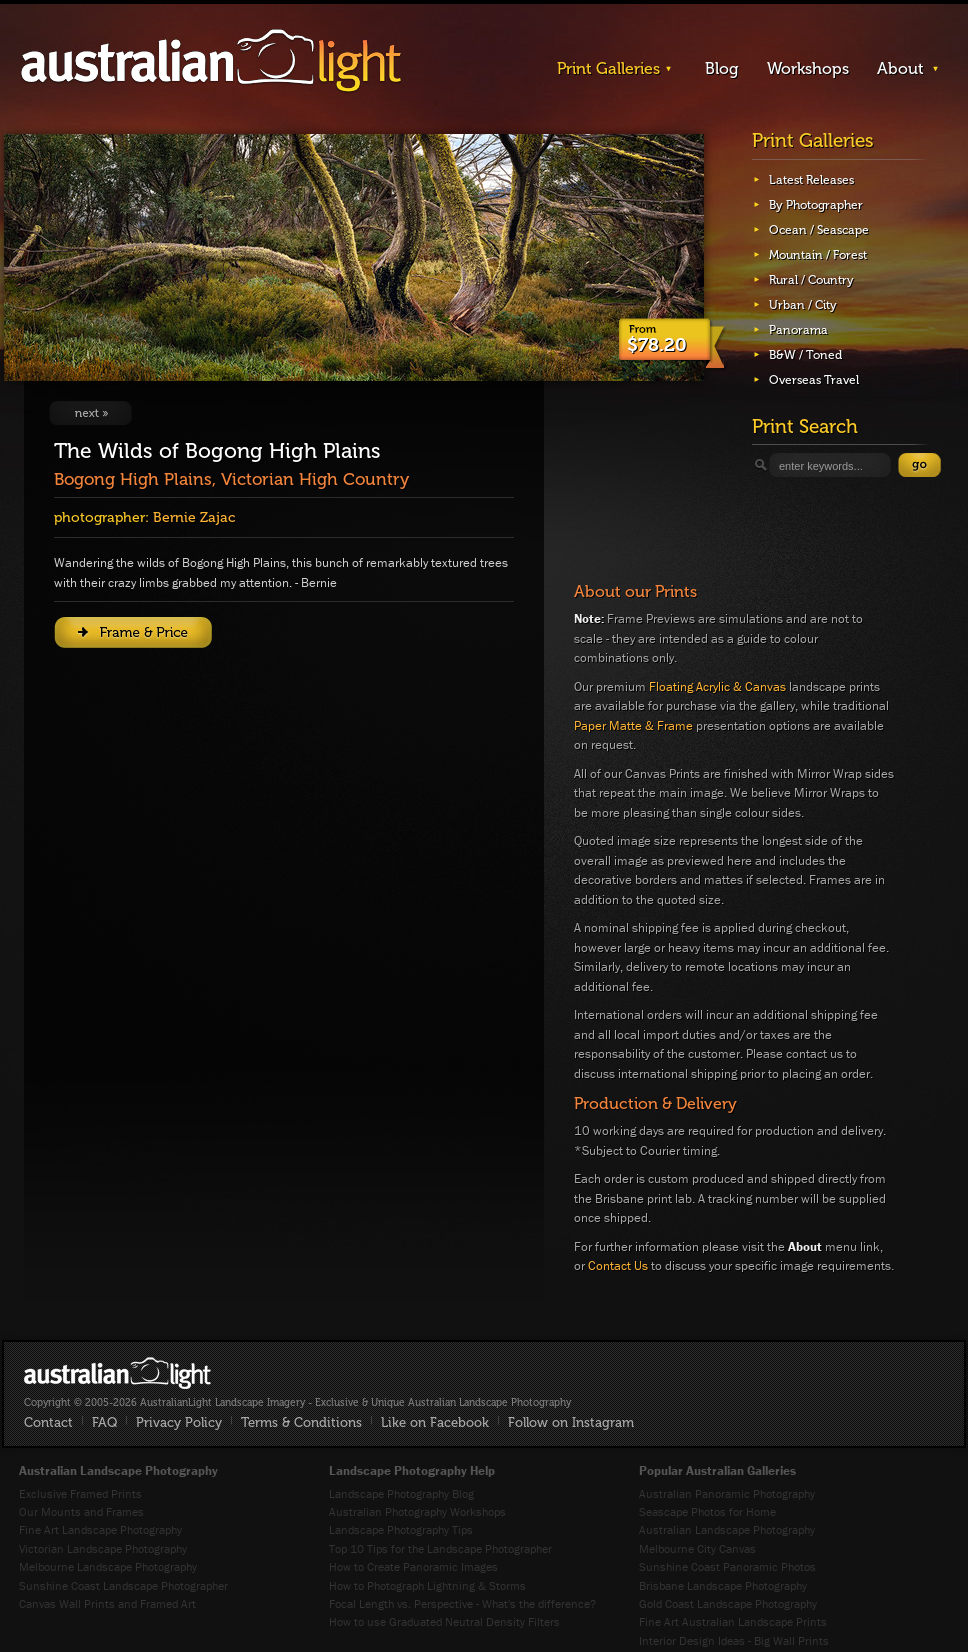 The height and width of the screenshot is (1652, 968). What do you see at coordinates (435, 1422) in the screenshot?
I see `Like on Facebook` at bounding box center [435, 1422].